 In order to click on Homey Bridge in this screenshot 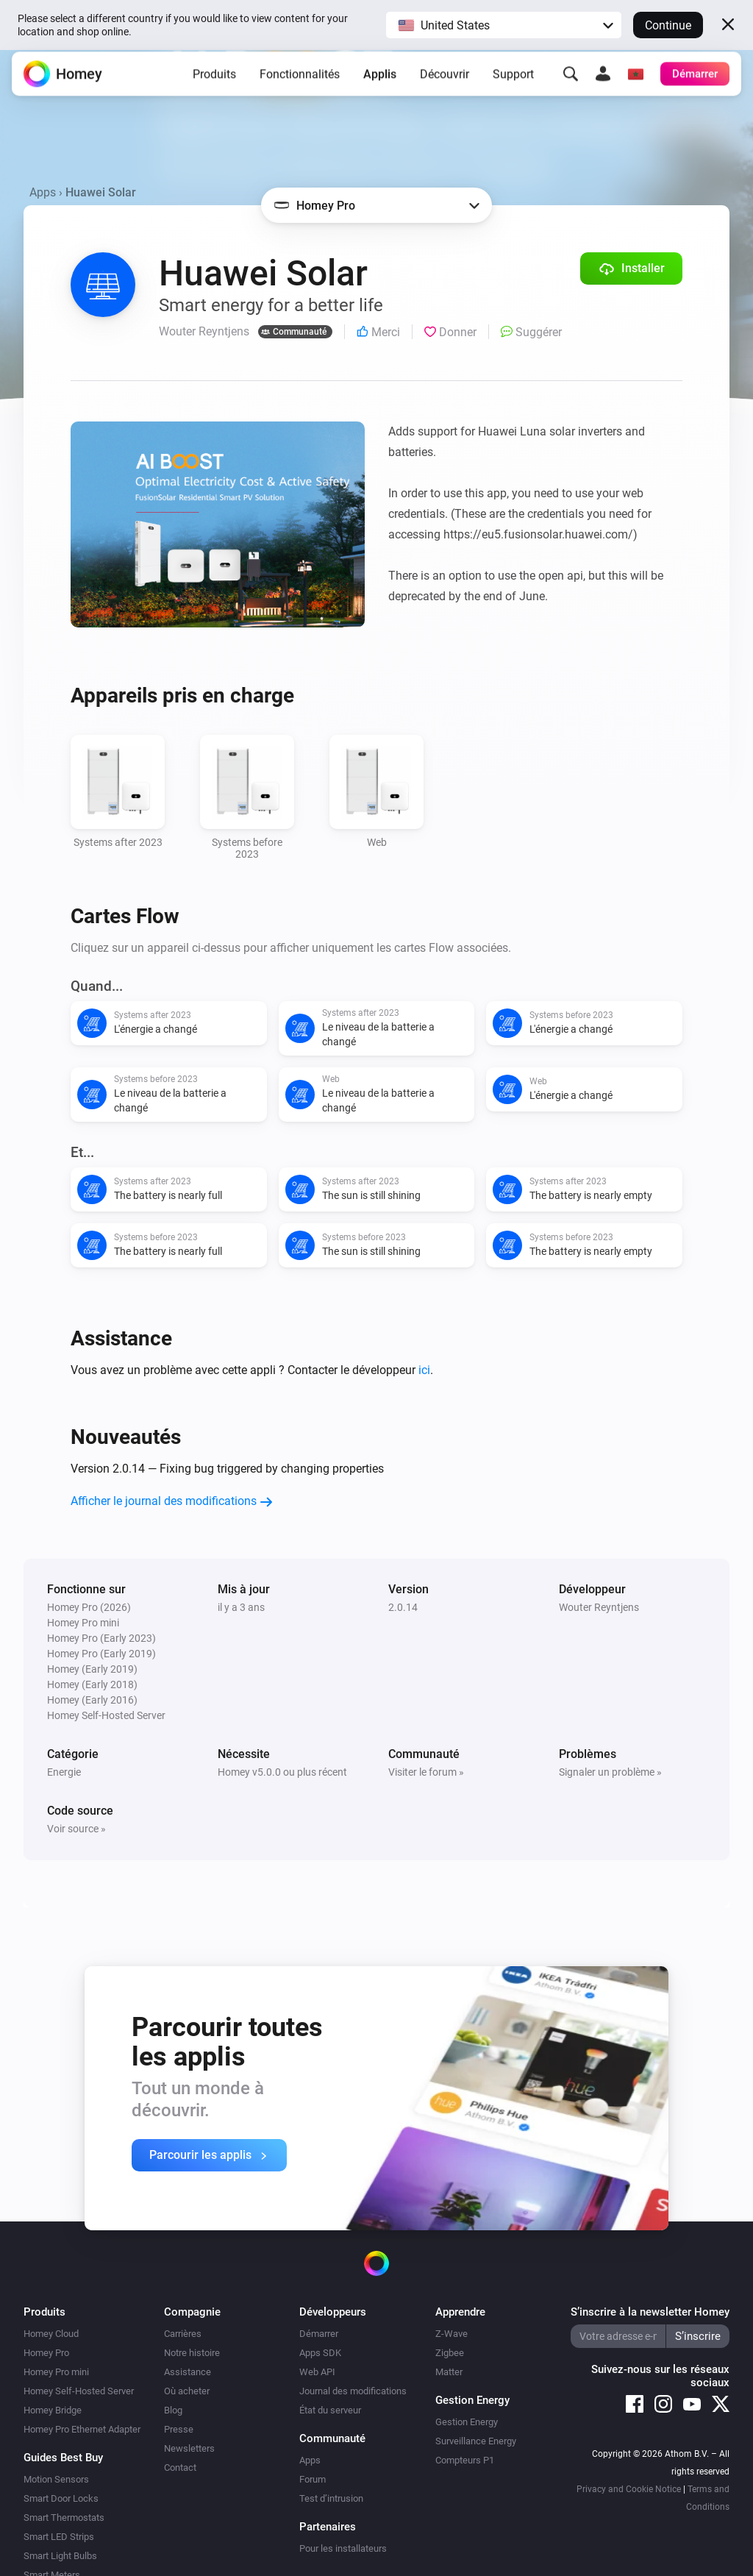, I will do `click(53, 2410)`.